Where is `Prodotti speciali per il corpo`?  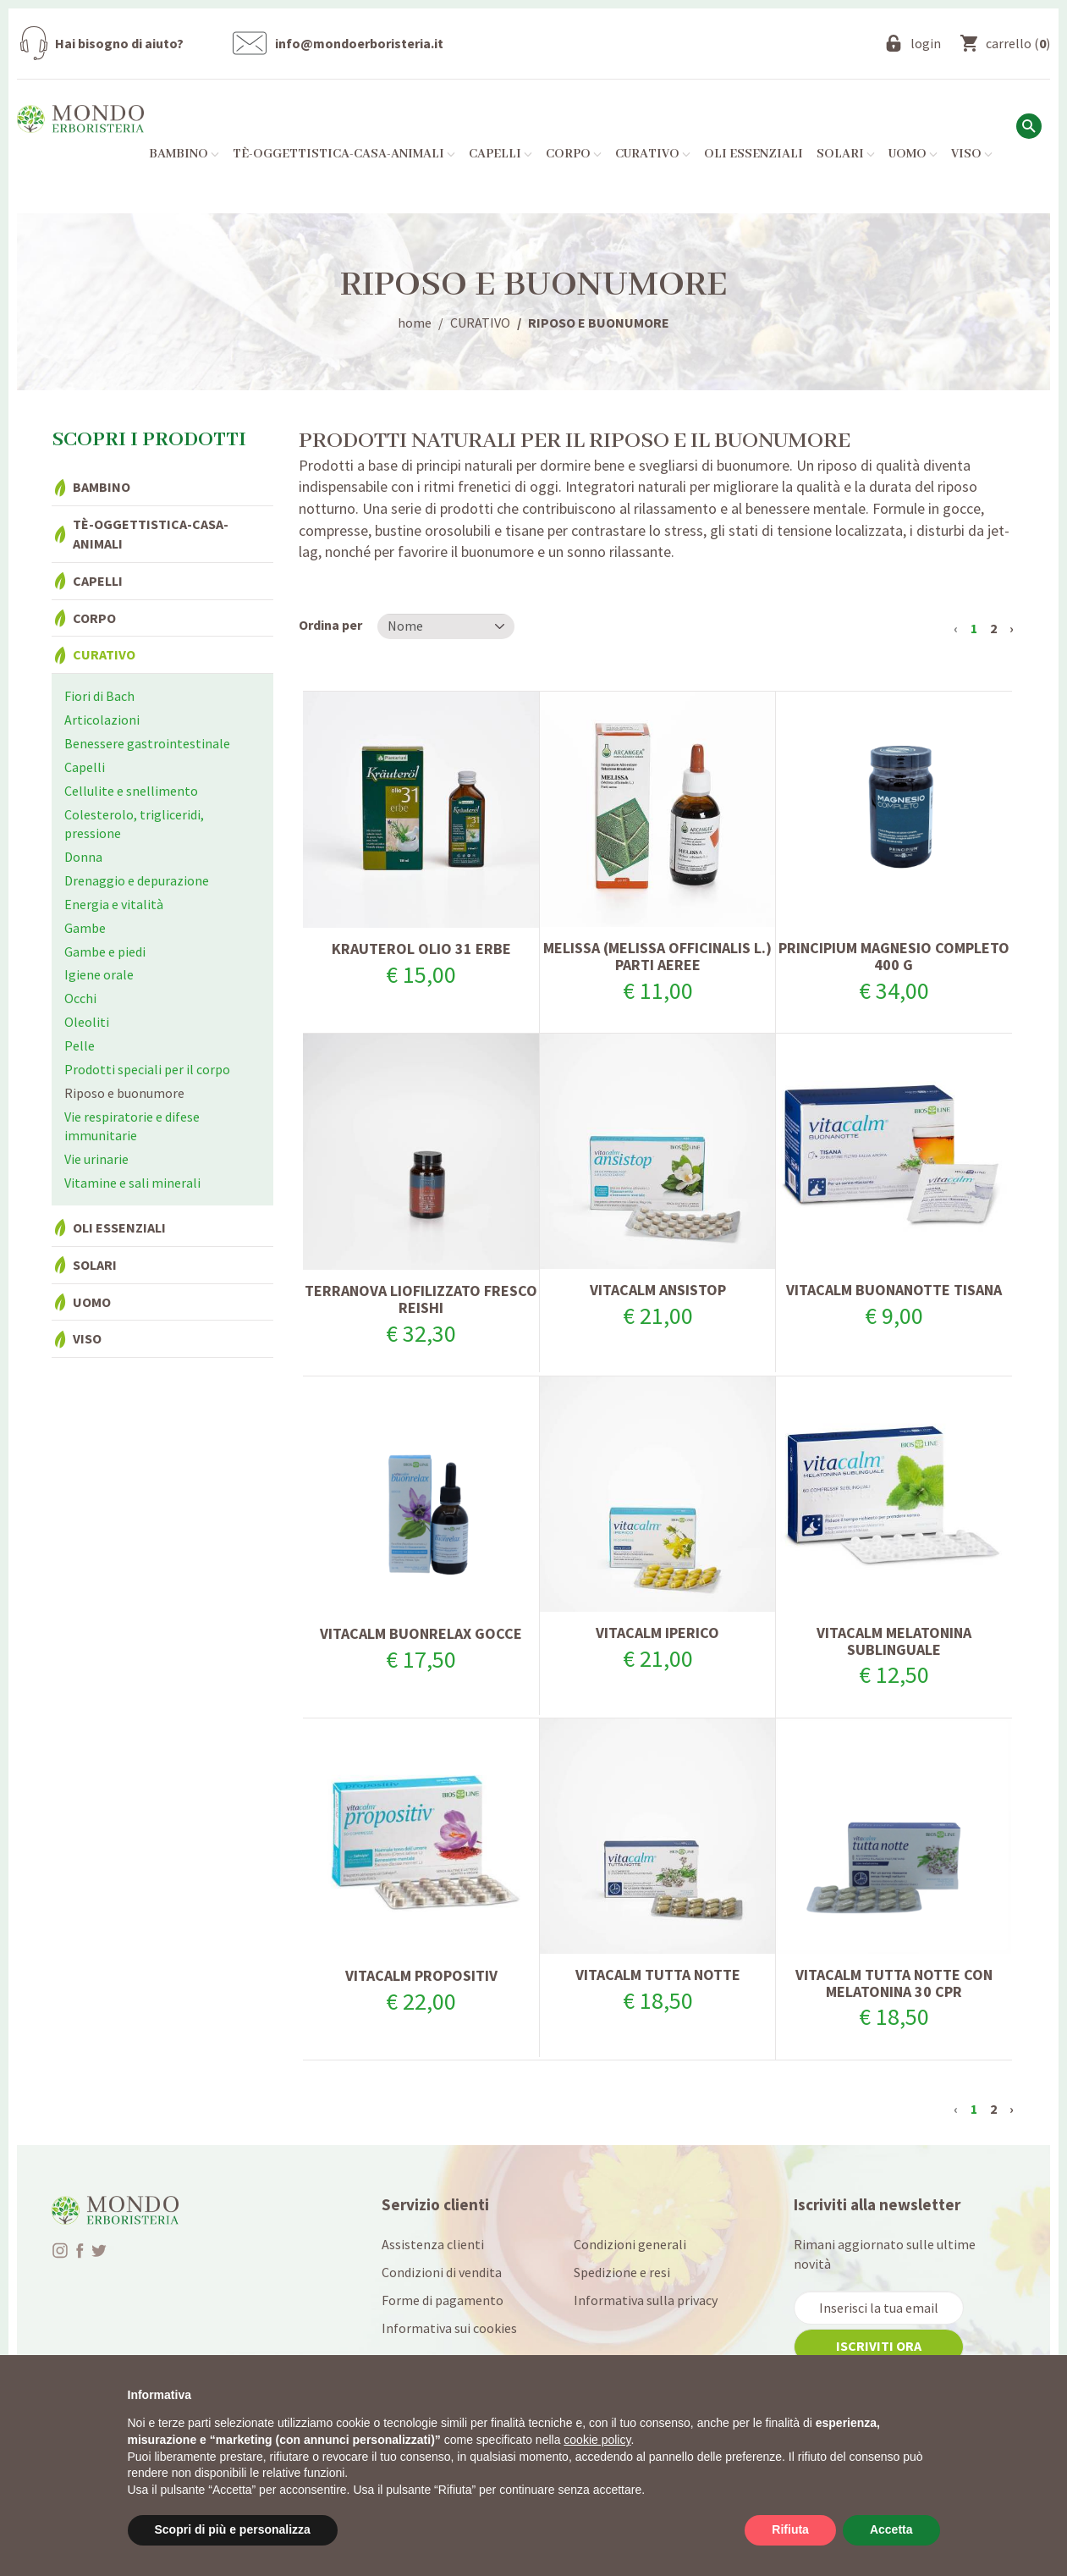
Prodotti speciali per il corpo is located at coordinates (147, 1069).